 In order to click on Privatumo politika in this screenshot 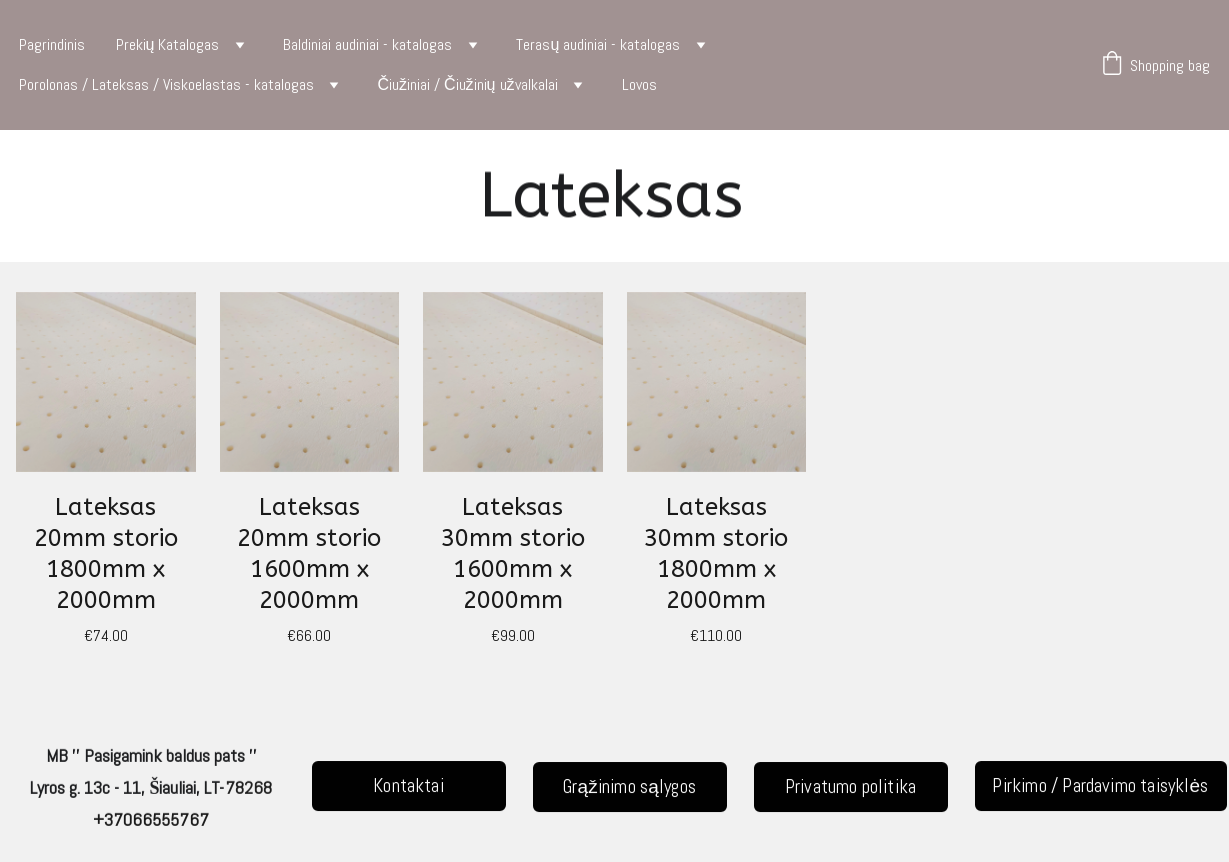, I will do `click(850, 786)`.